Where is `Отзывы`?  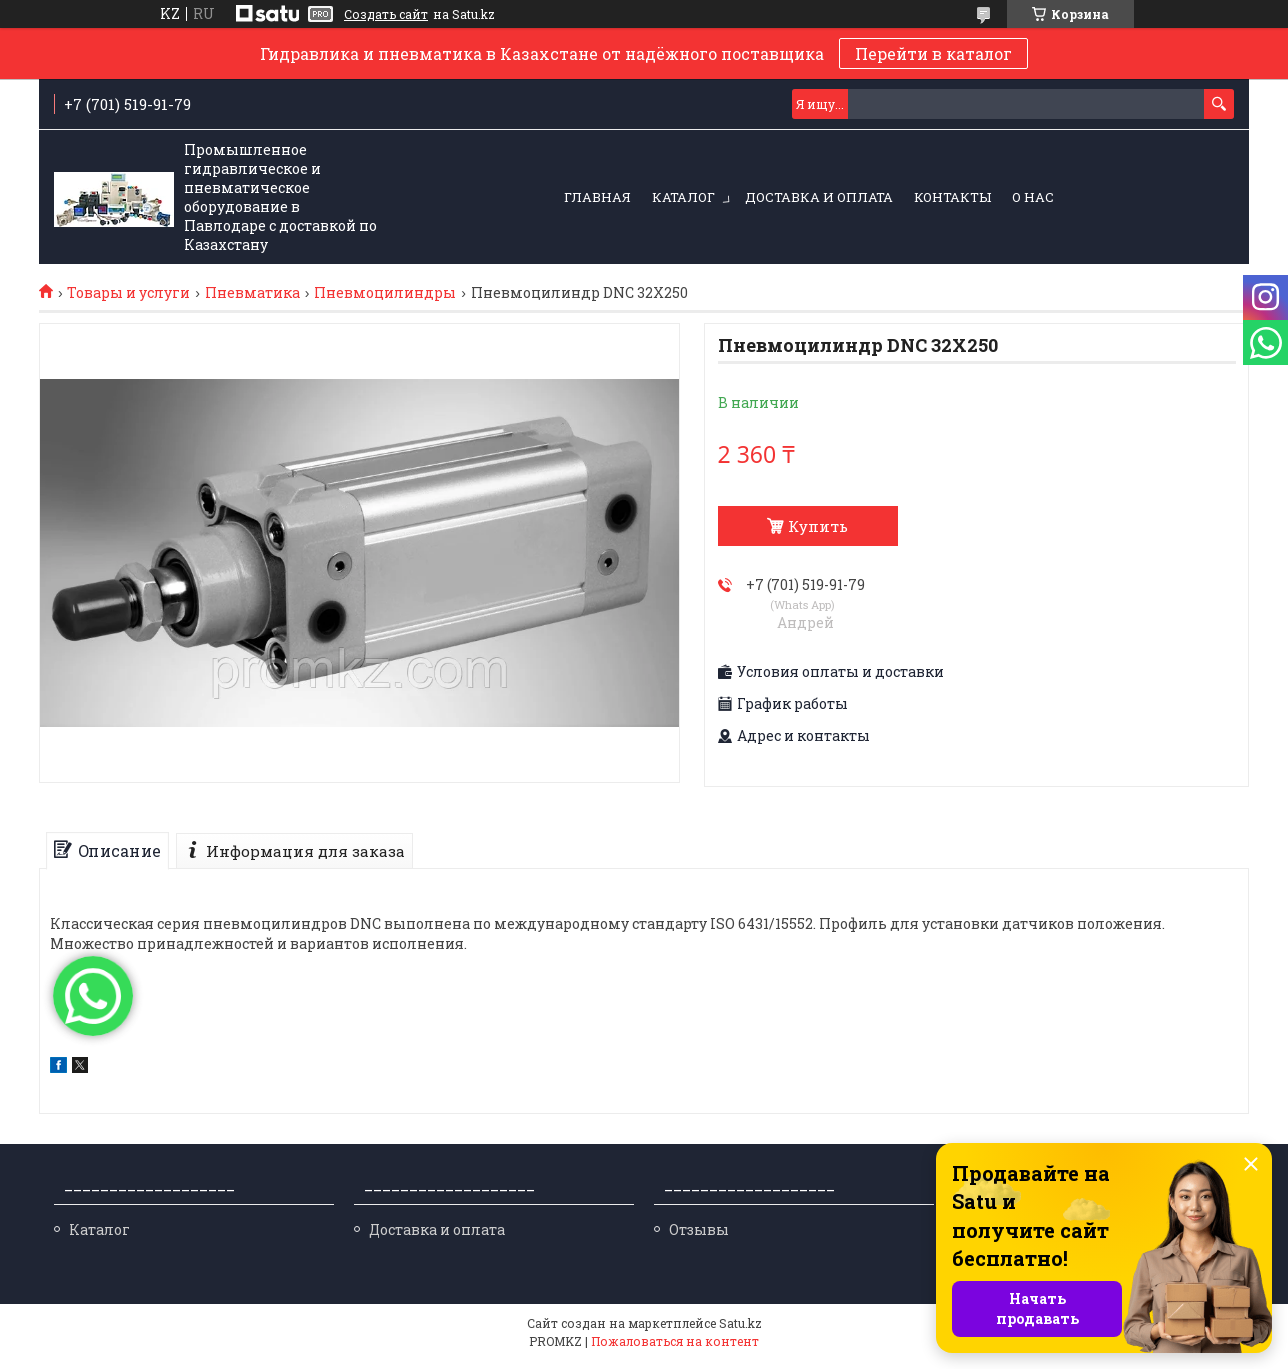
Отзывы is located at coordinates (699, 1238).